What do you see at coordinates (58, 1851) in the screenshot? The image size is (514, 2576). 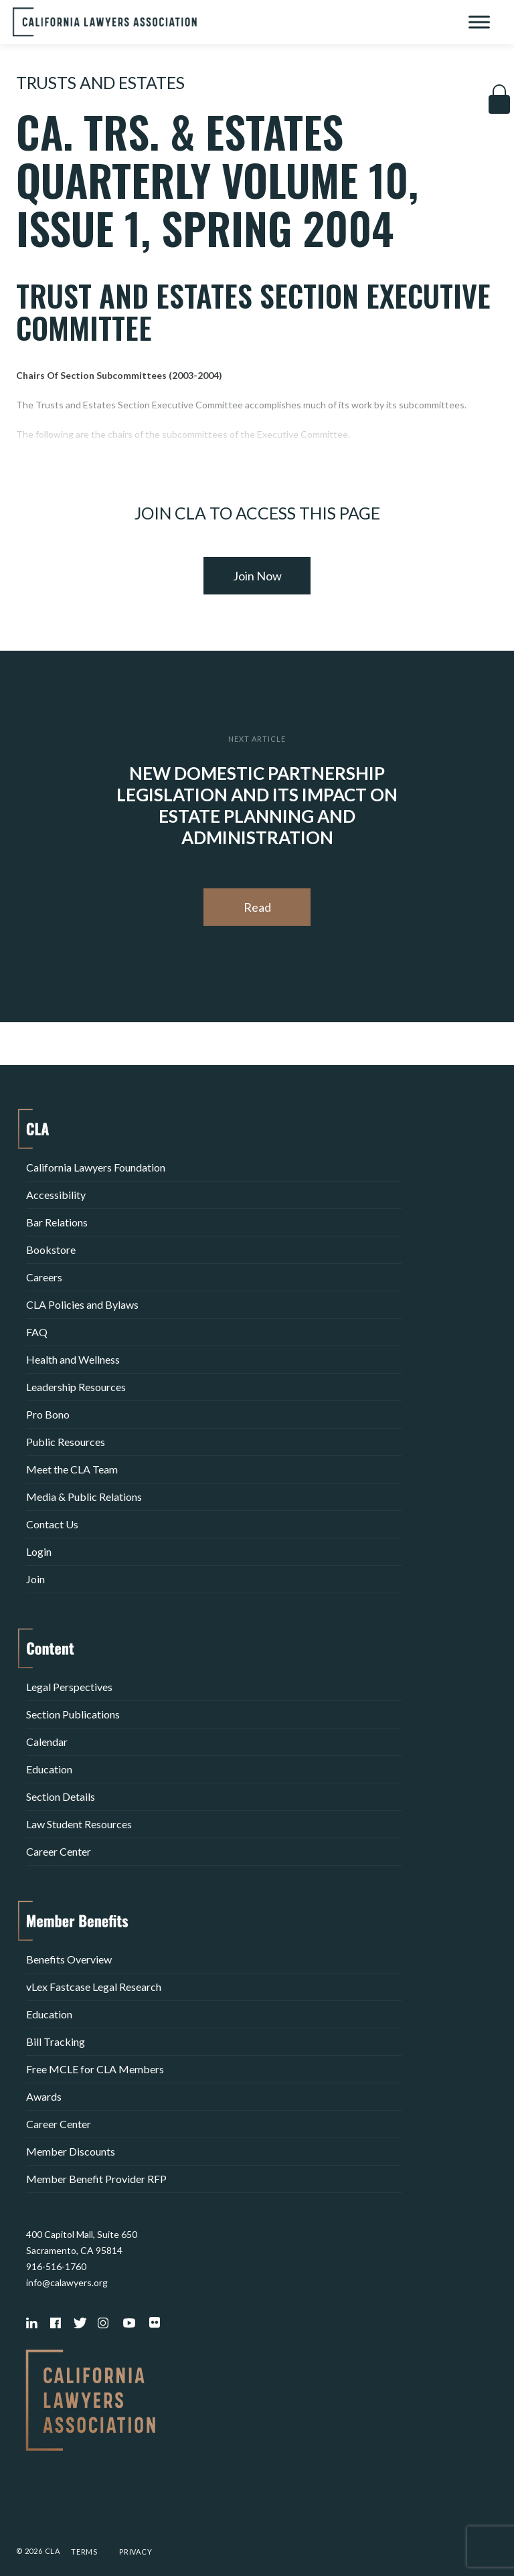 I see `Career Center` at bounding box center [58, 1851].